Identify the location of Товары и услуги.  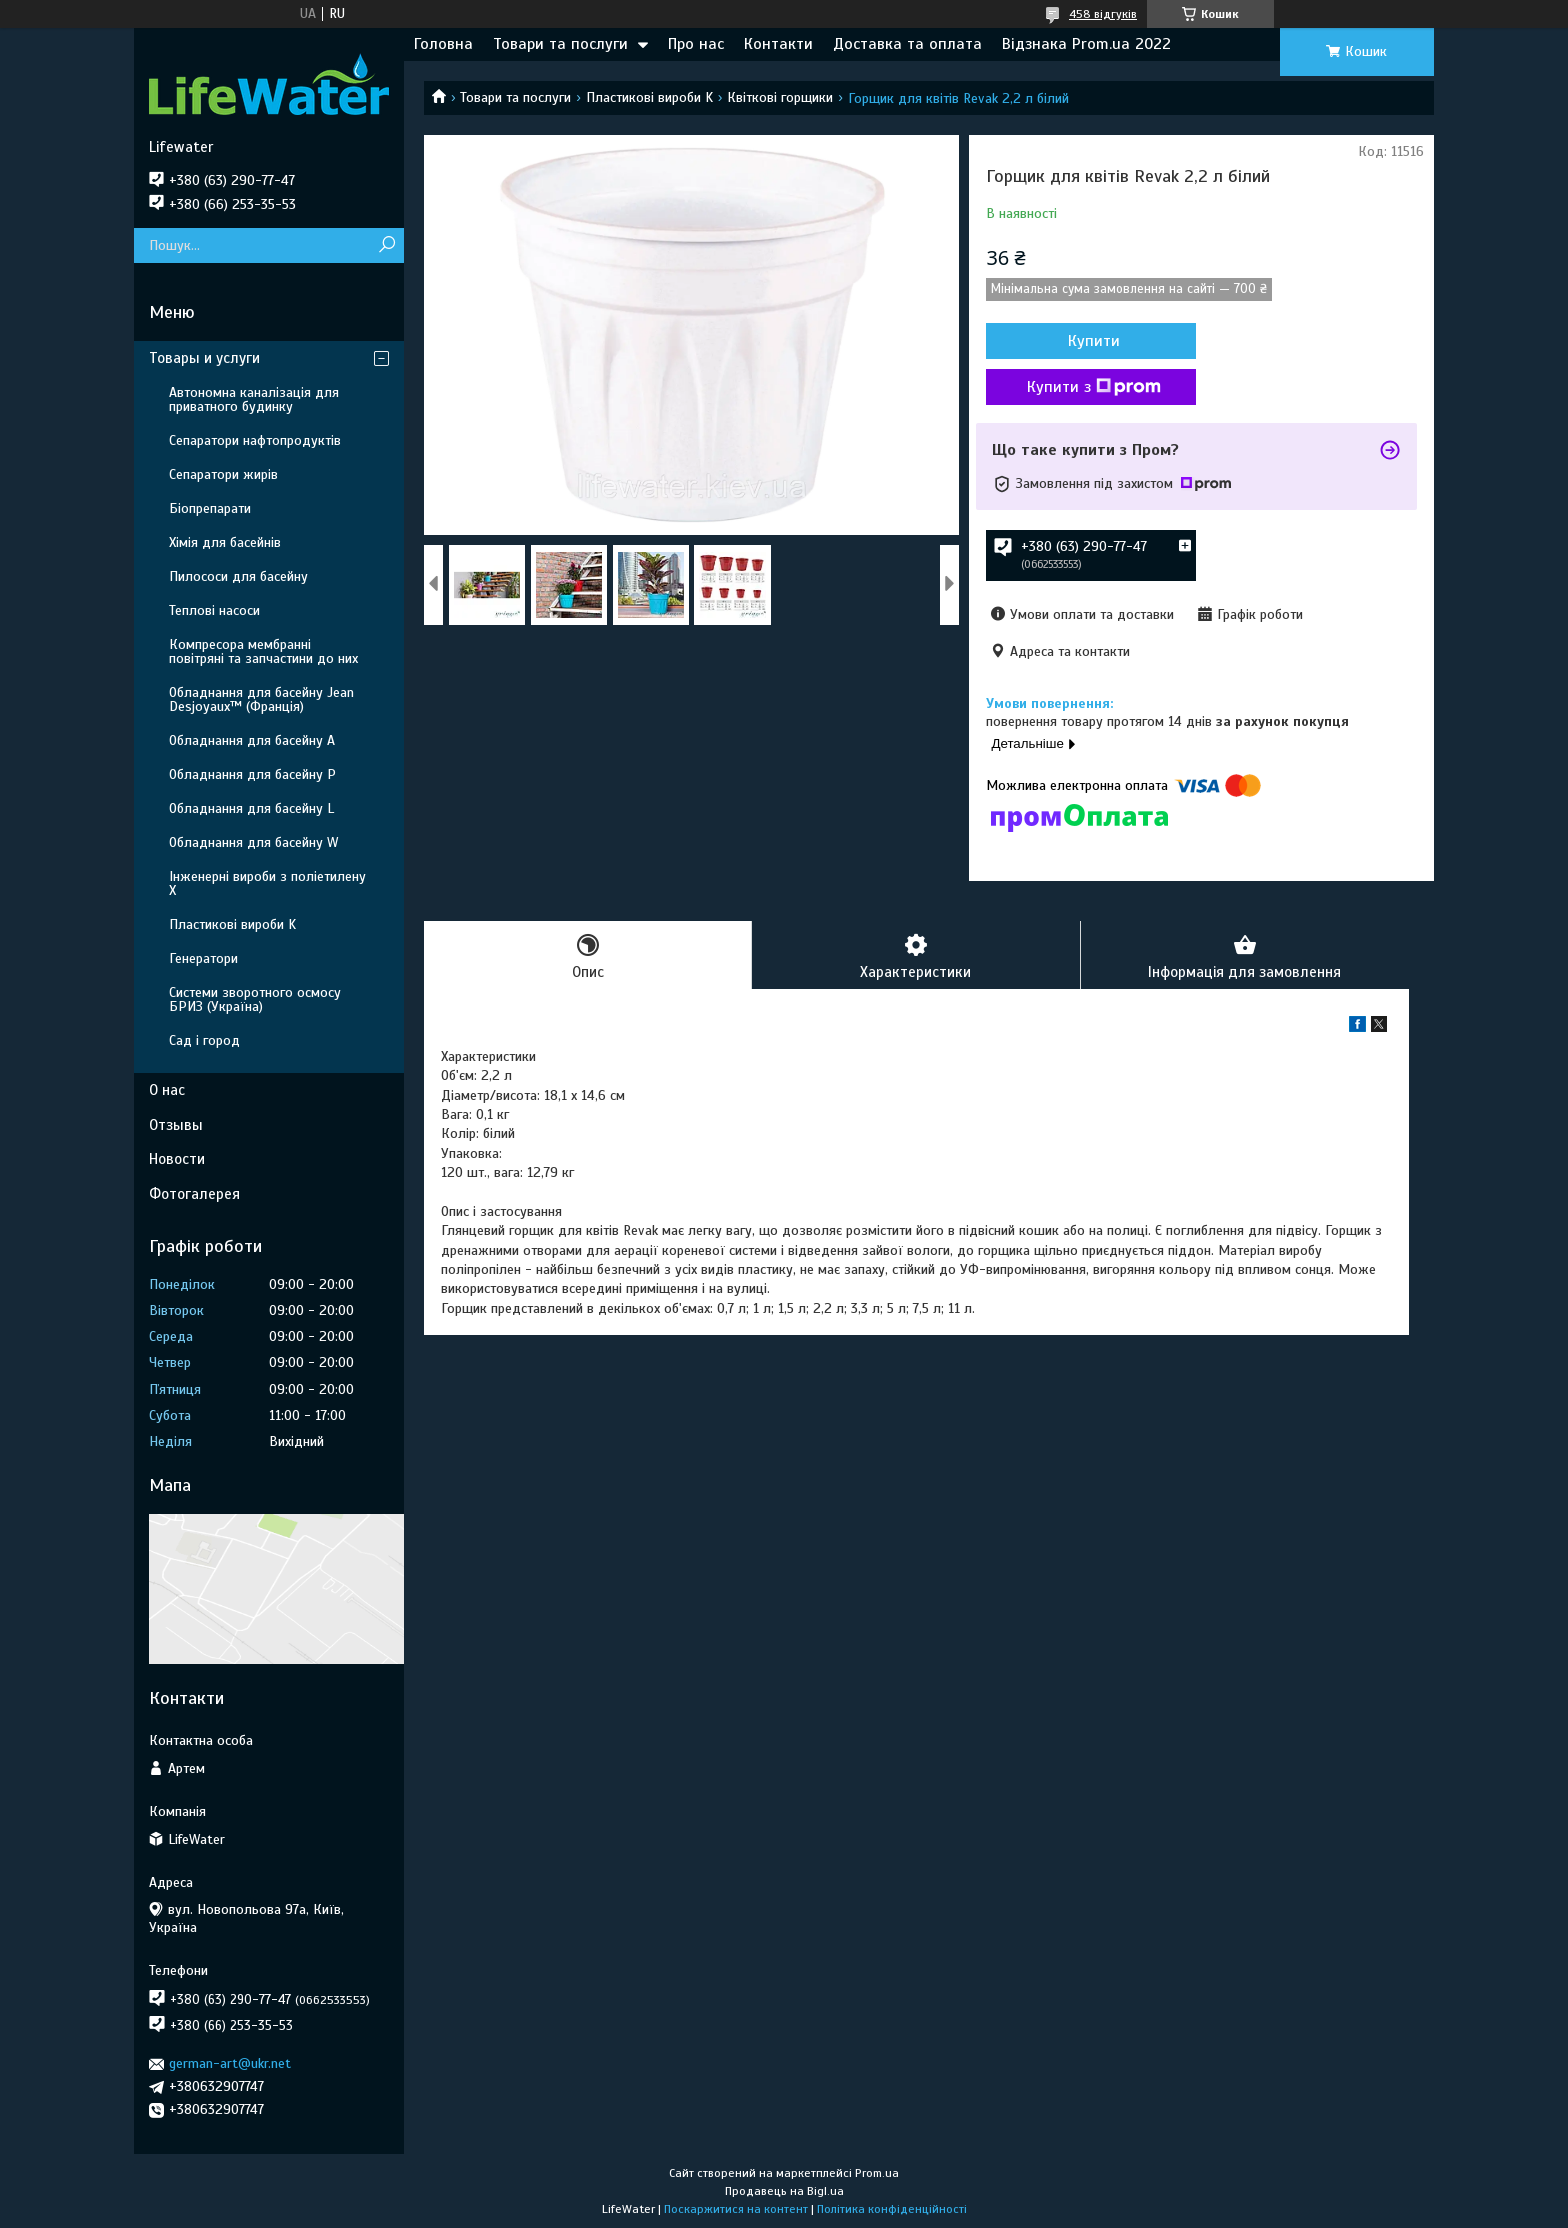
(204, 358).